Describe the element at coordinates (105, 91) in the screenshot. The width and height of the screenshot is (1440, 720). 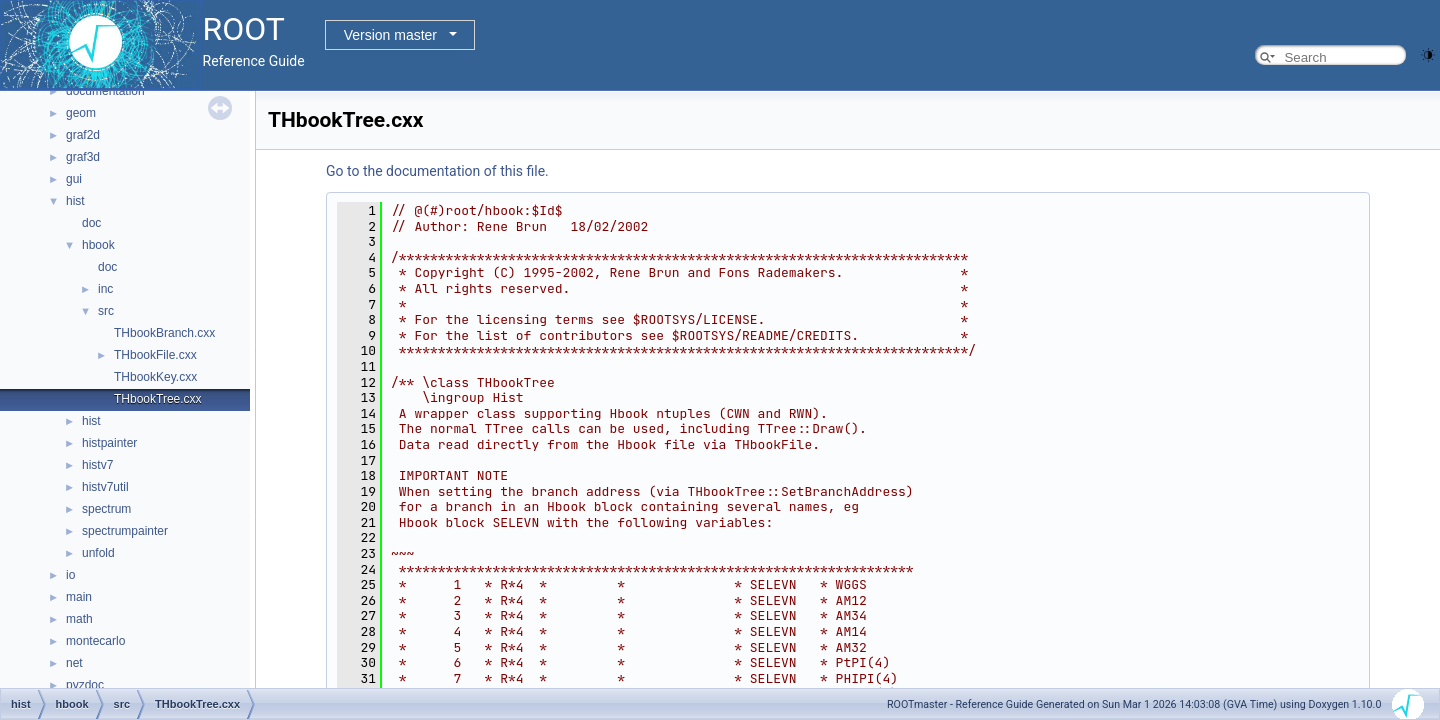
I see `documentation` at that location.